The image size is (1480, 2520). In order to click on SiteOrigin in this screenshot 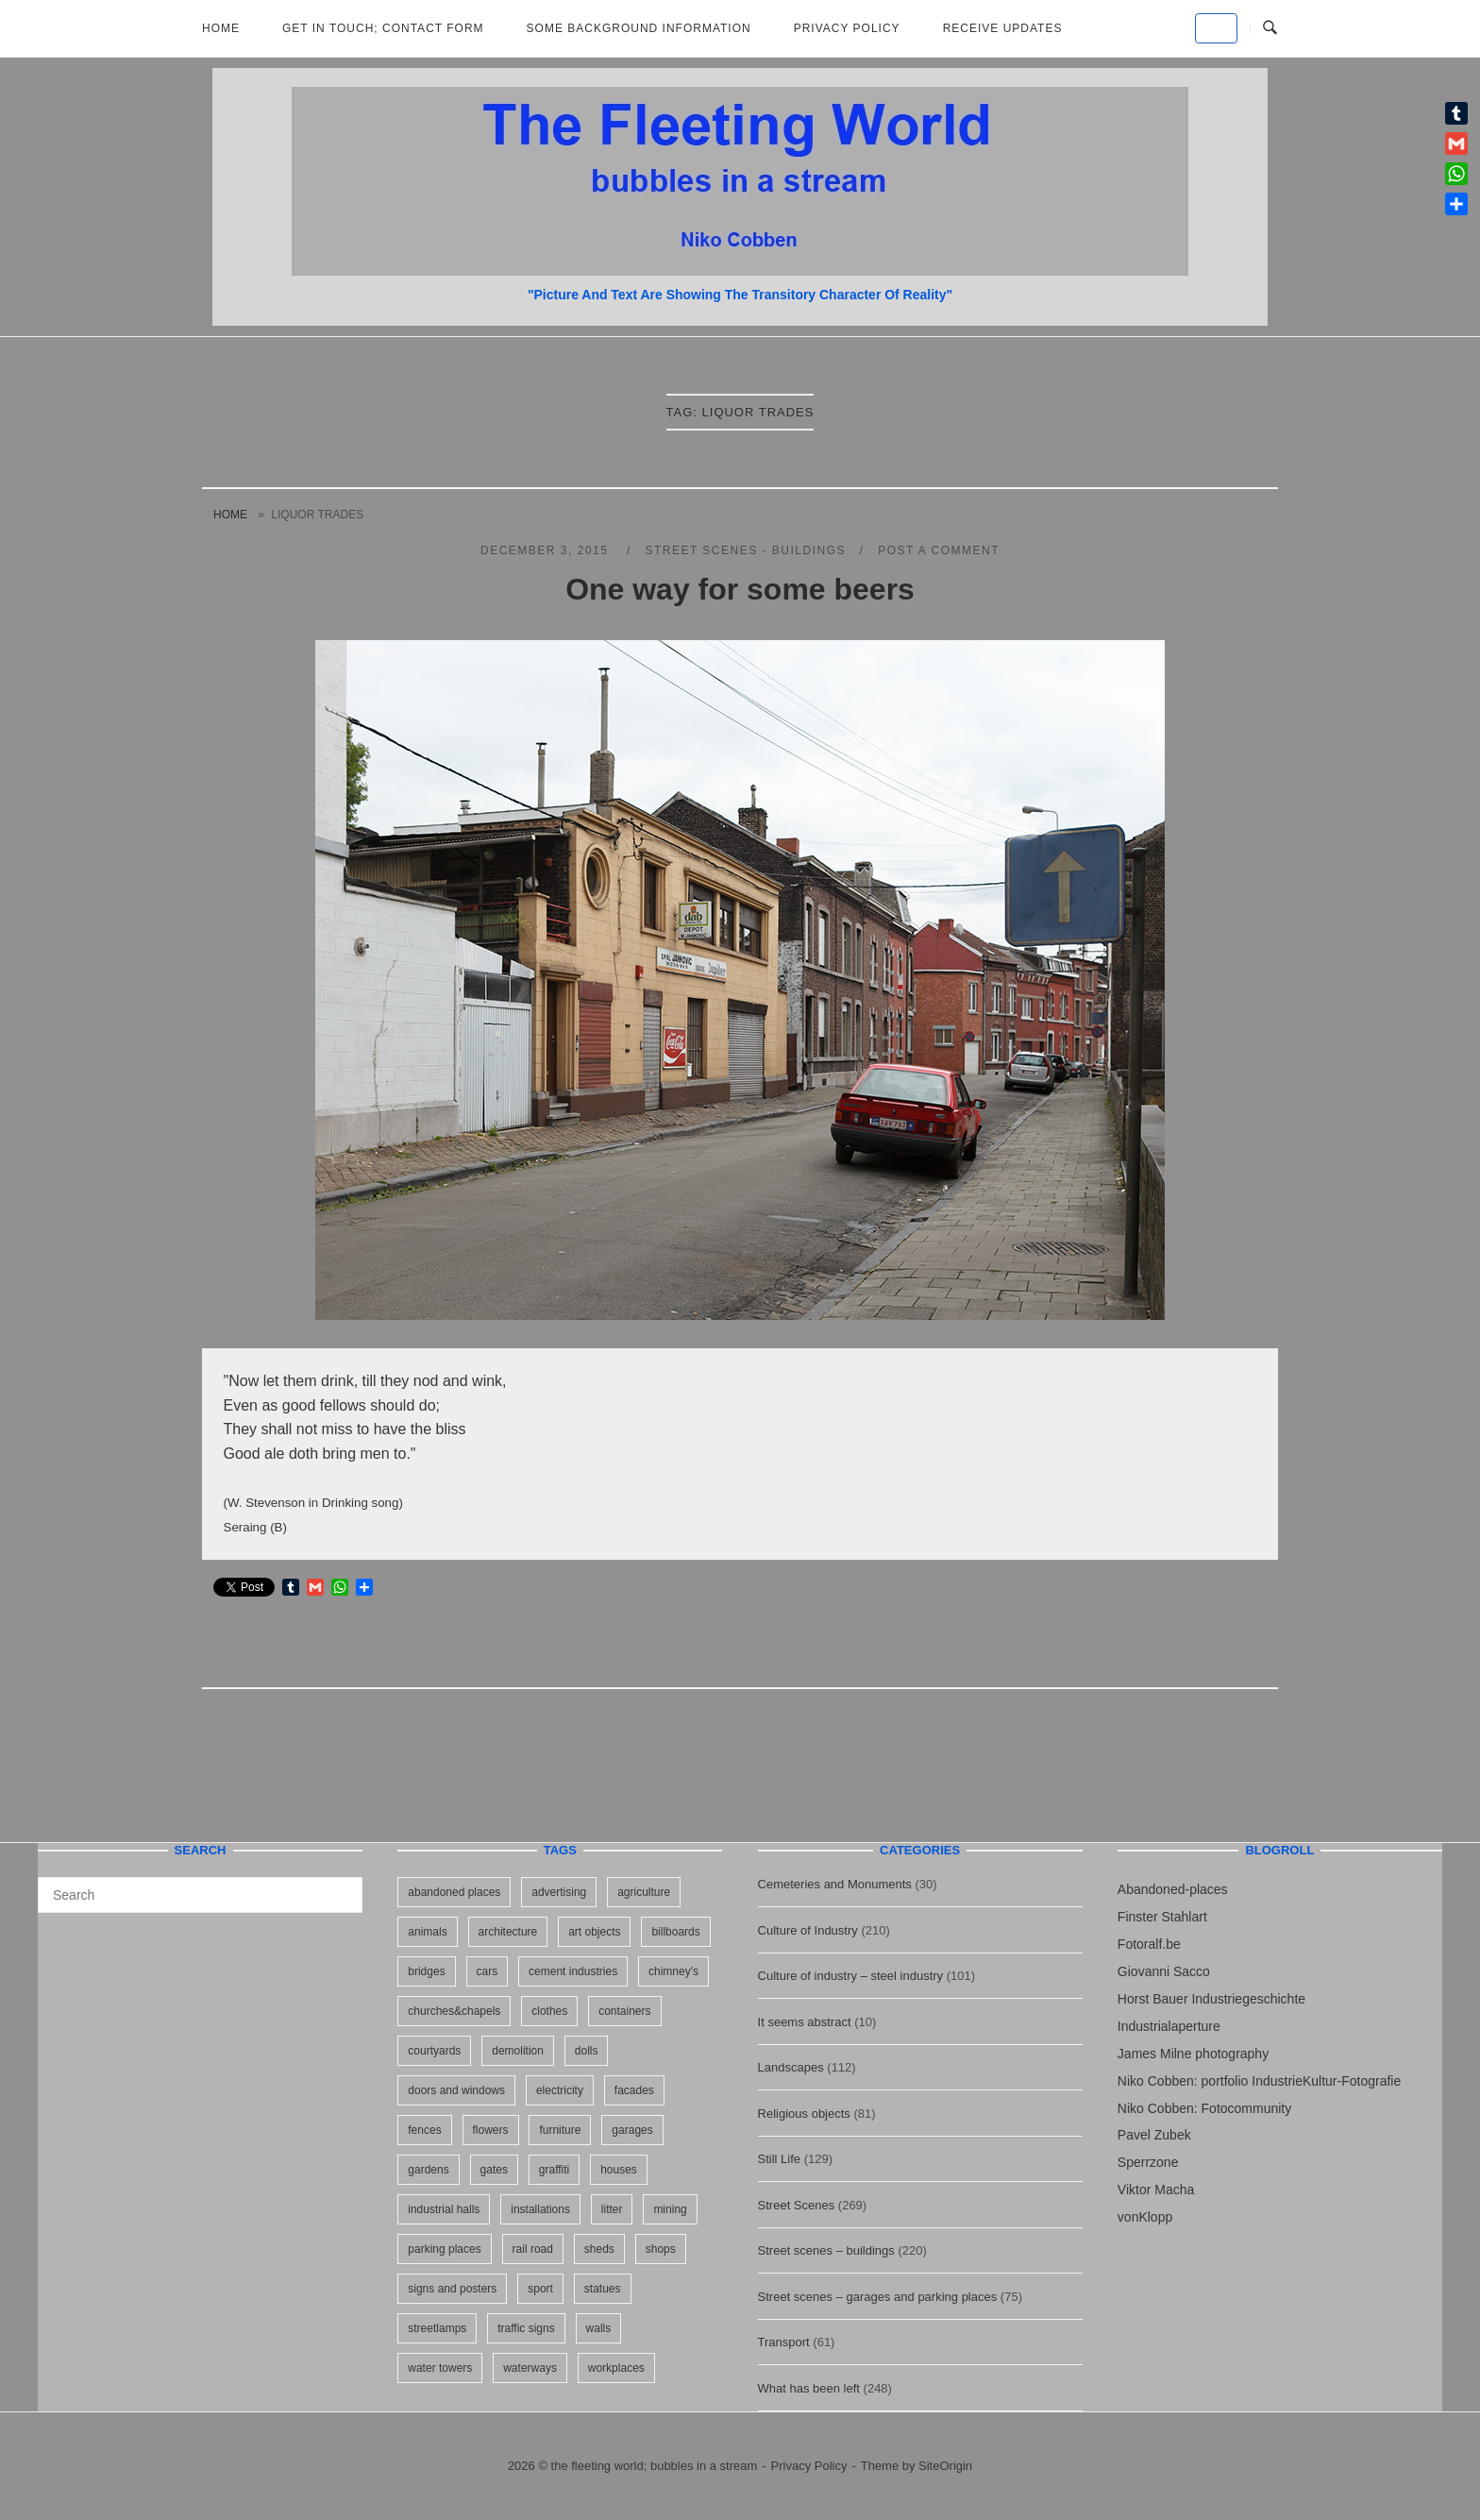, I will do `click(945, 2466)`.